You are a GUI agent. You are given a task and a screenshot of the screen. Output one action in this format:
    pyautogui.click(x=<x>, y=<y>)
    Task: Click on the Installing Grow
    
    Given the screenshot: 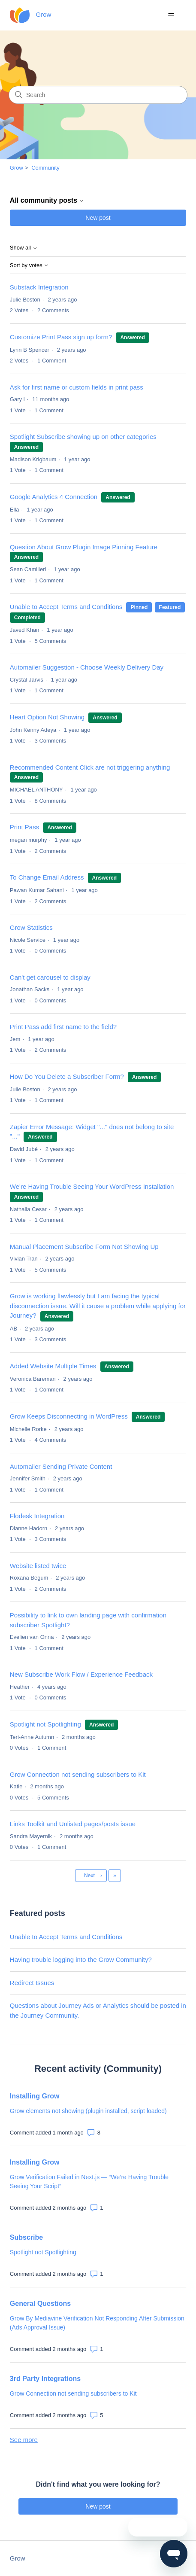 What is the action you would take?
    pyautogui.click(x=35, y=2096)
    